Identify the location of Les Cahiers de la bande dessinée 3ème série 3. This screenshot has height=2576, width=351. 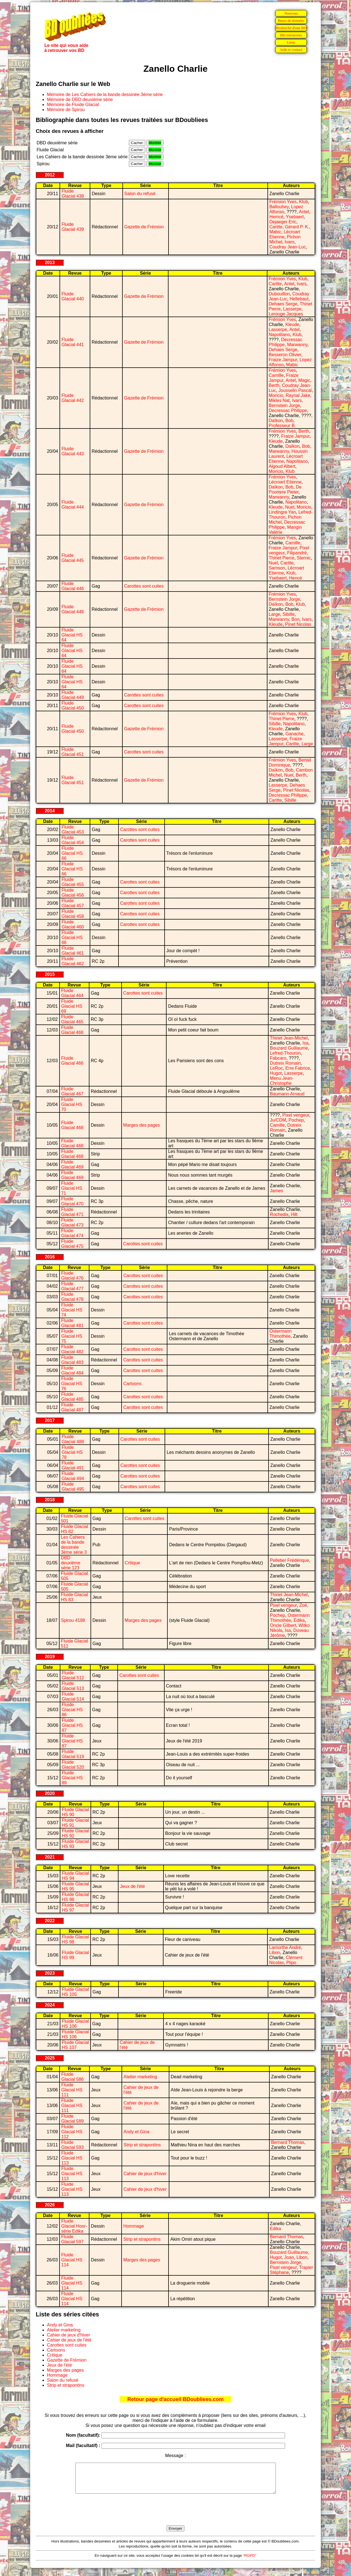
(74, 1545).